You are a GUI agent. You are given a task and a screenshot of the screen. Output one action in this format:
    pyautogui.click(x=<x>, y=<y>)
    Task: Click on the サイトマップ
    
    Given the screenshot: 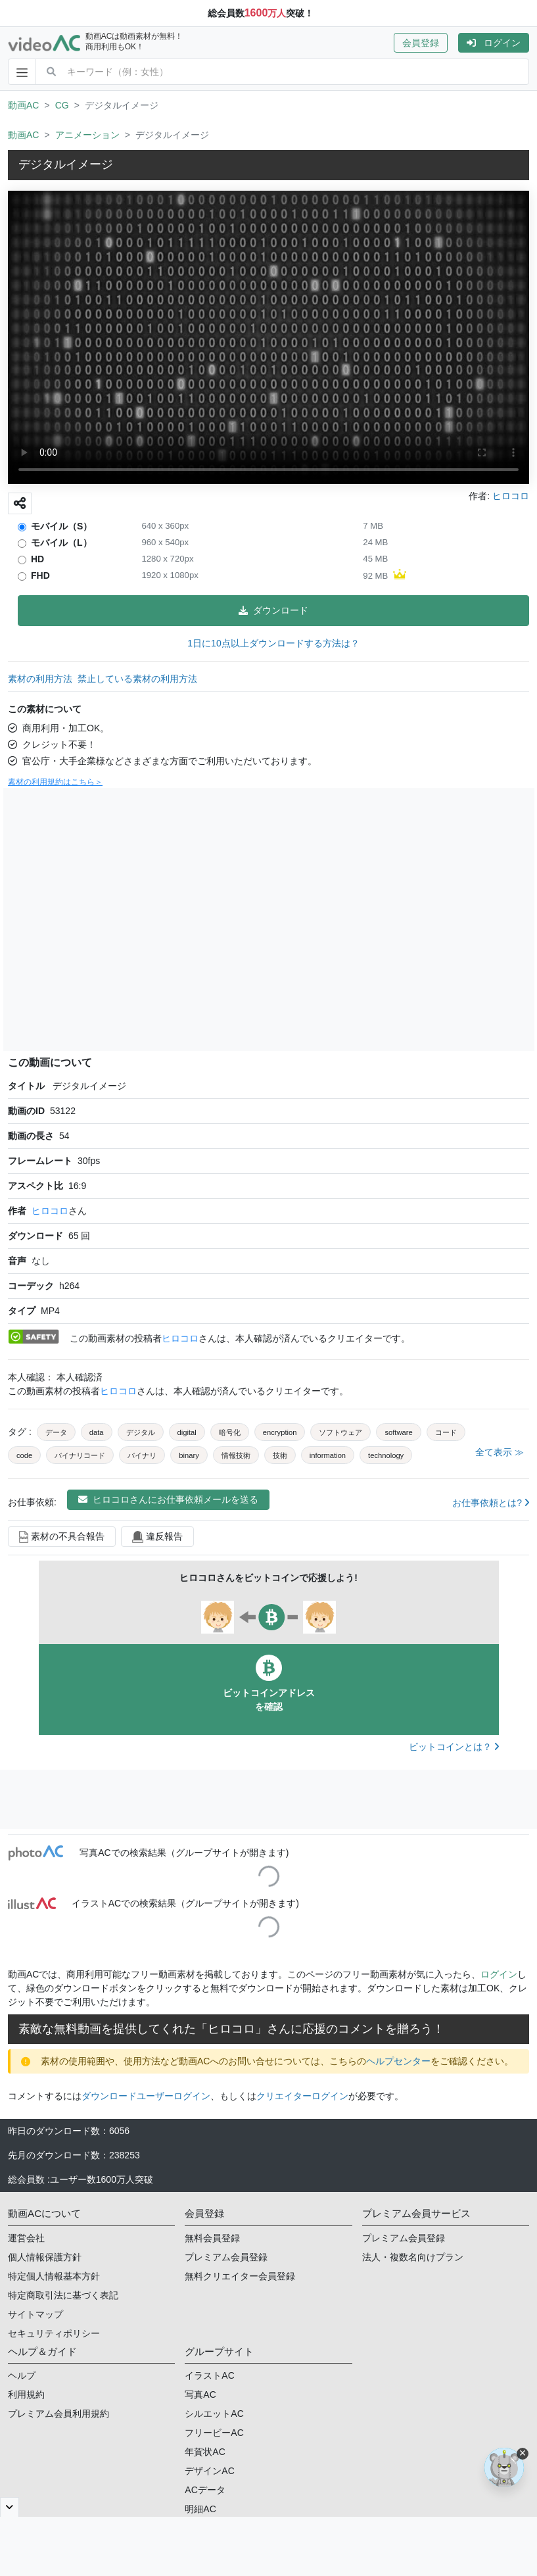 What is the action you would take?
    pyautogui.click(x=35, y=2314)
    